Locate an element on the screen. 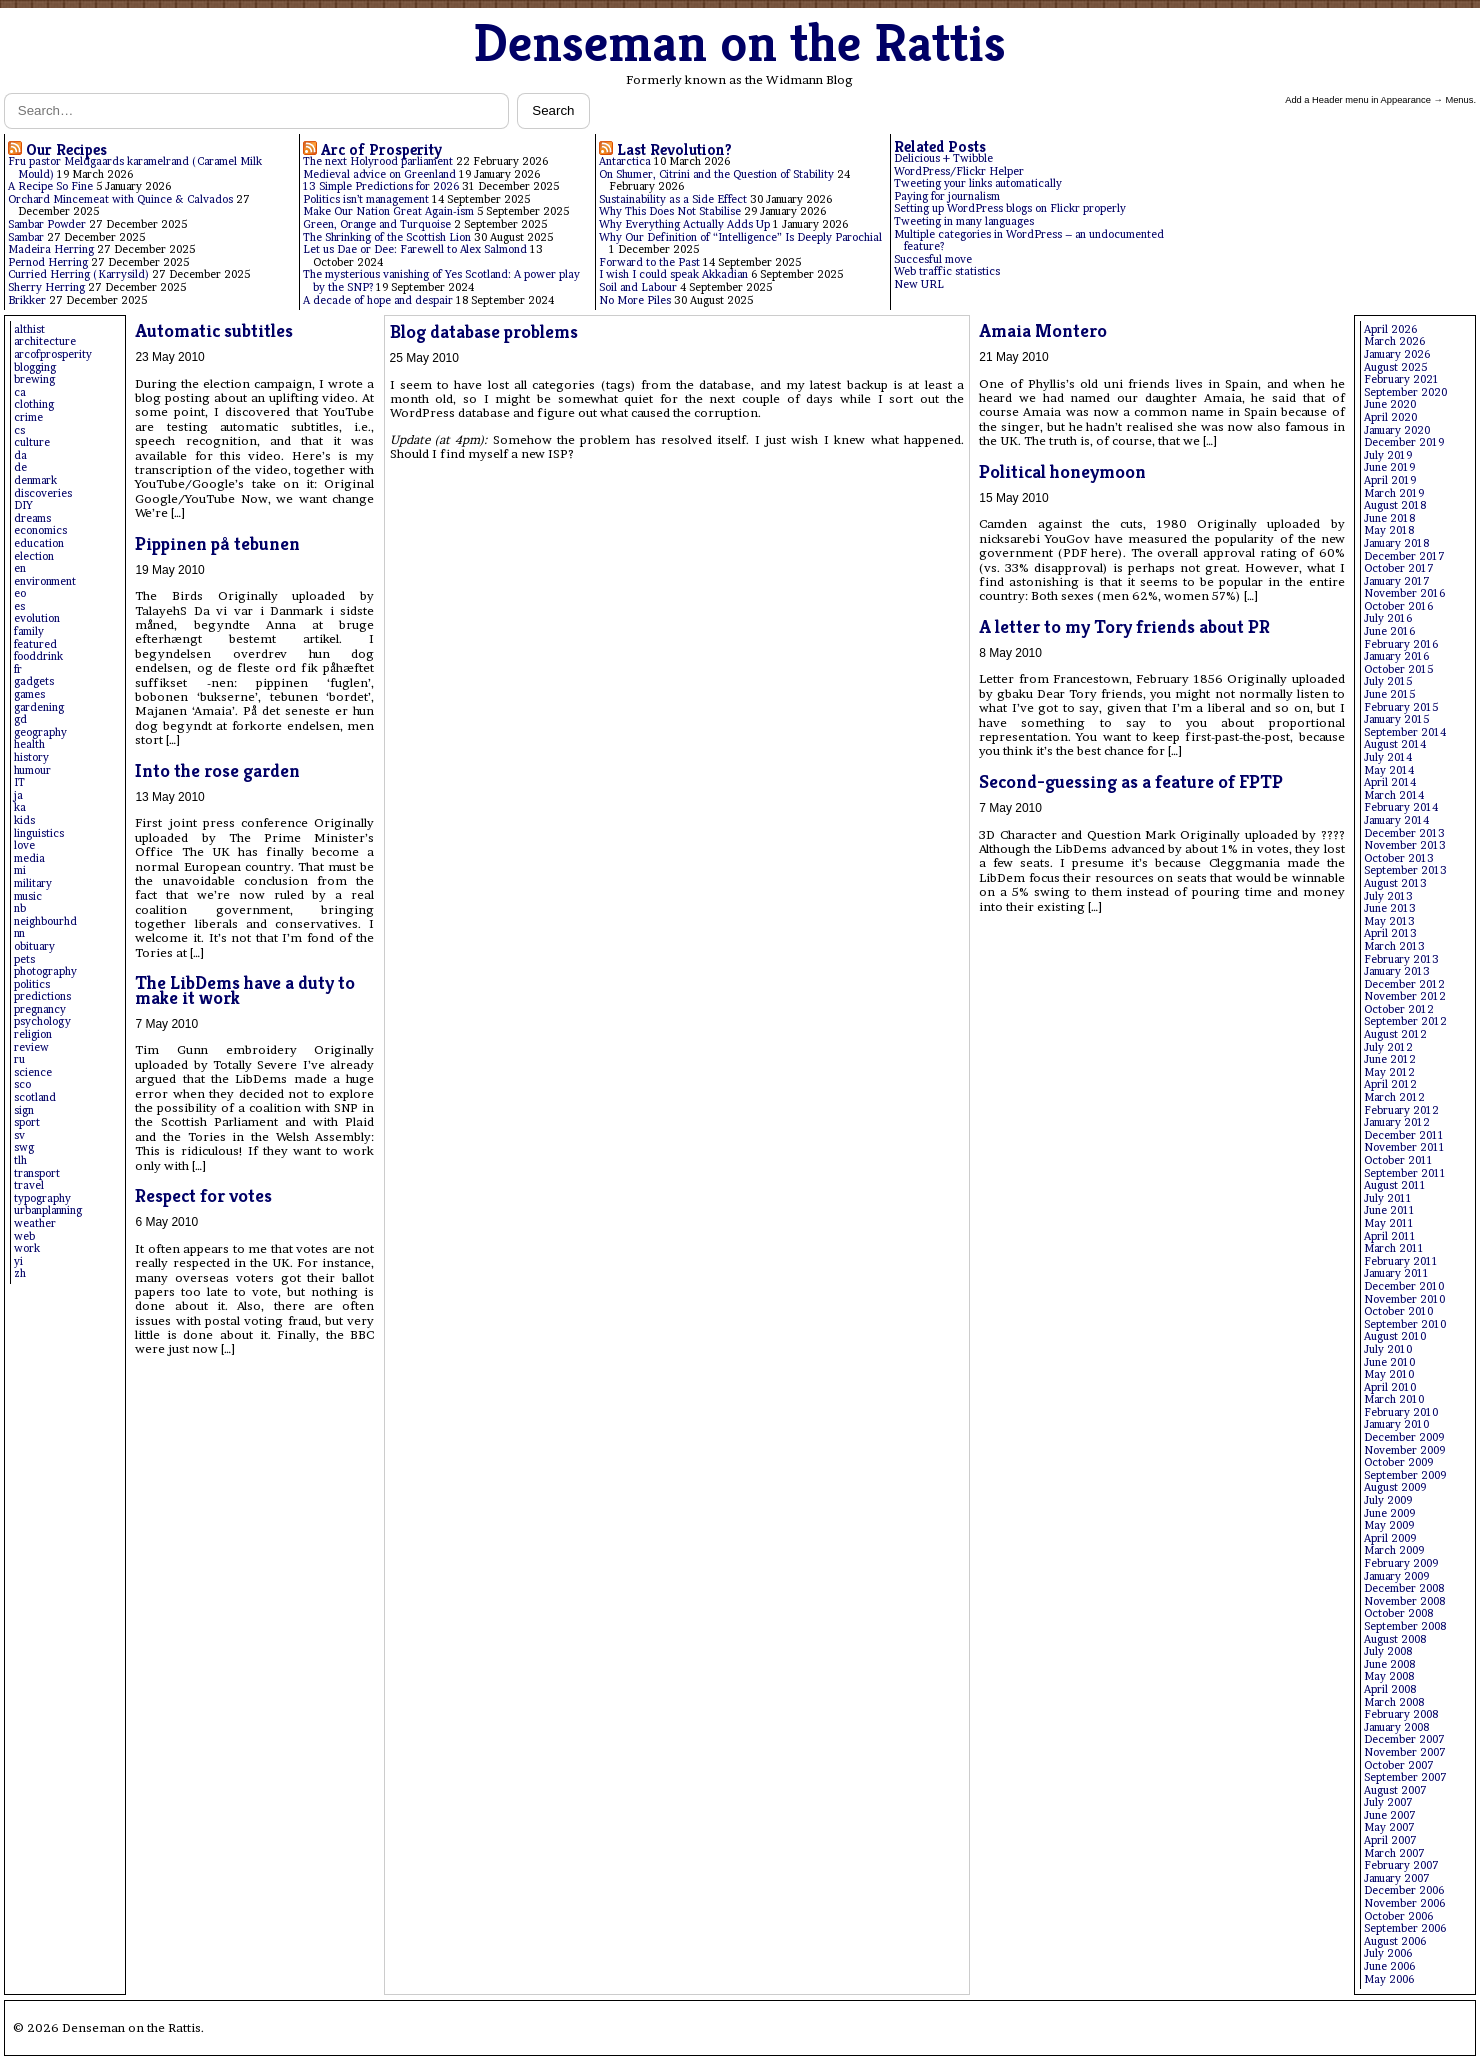 The height and width of the screenshot is (2060, 1480). June 2011 is located at coordinates (1389, 1210).